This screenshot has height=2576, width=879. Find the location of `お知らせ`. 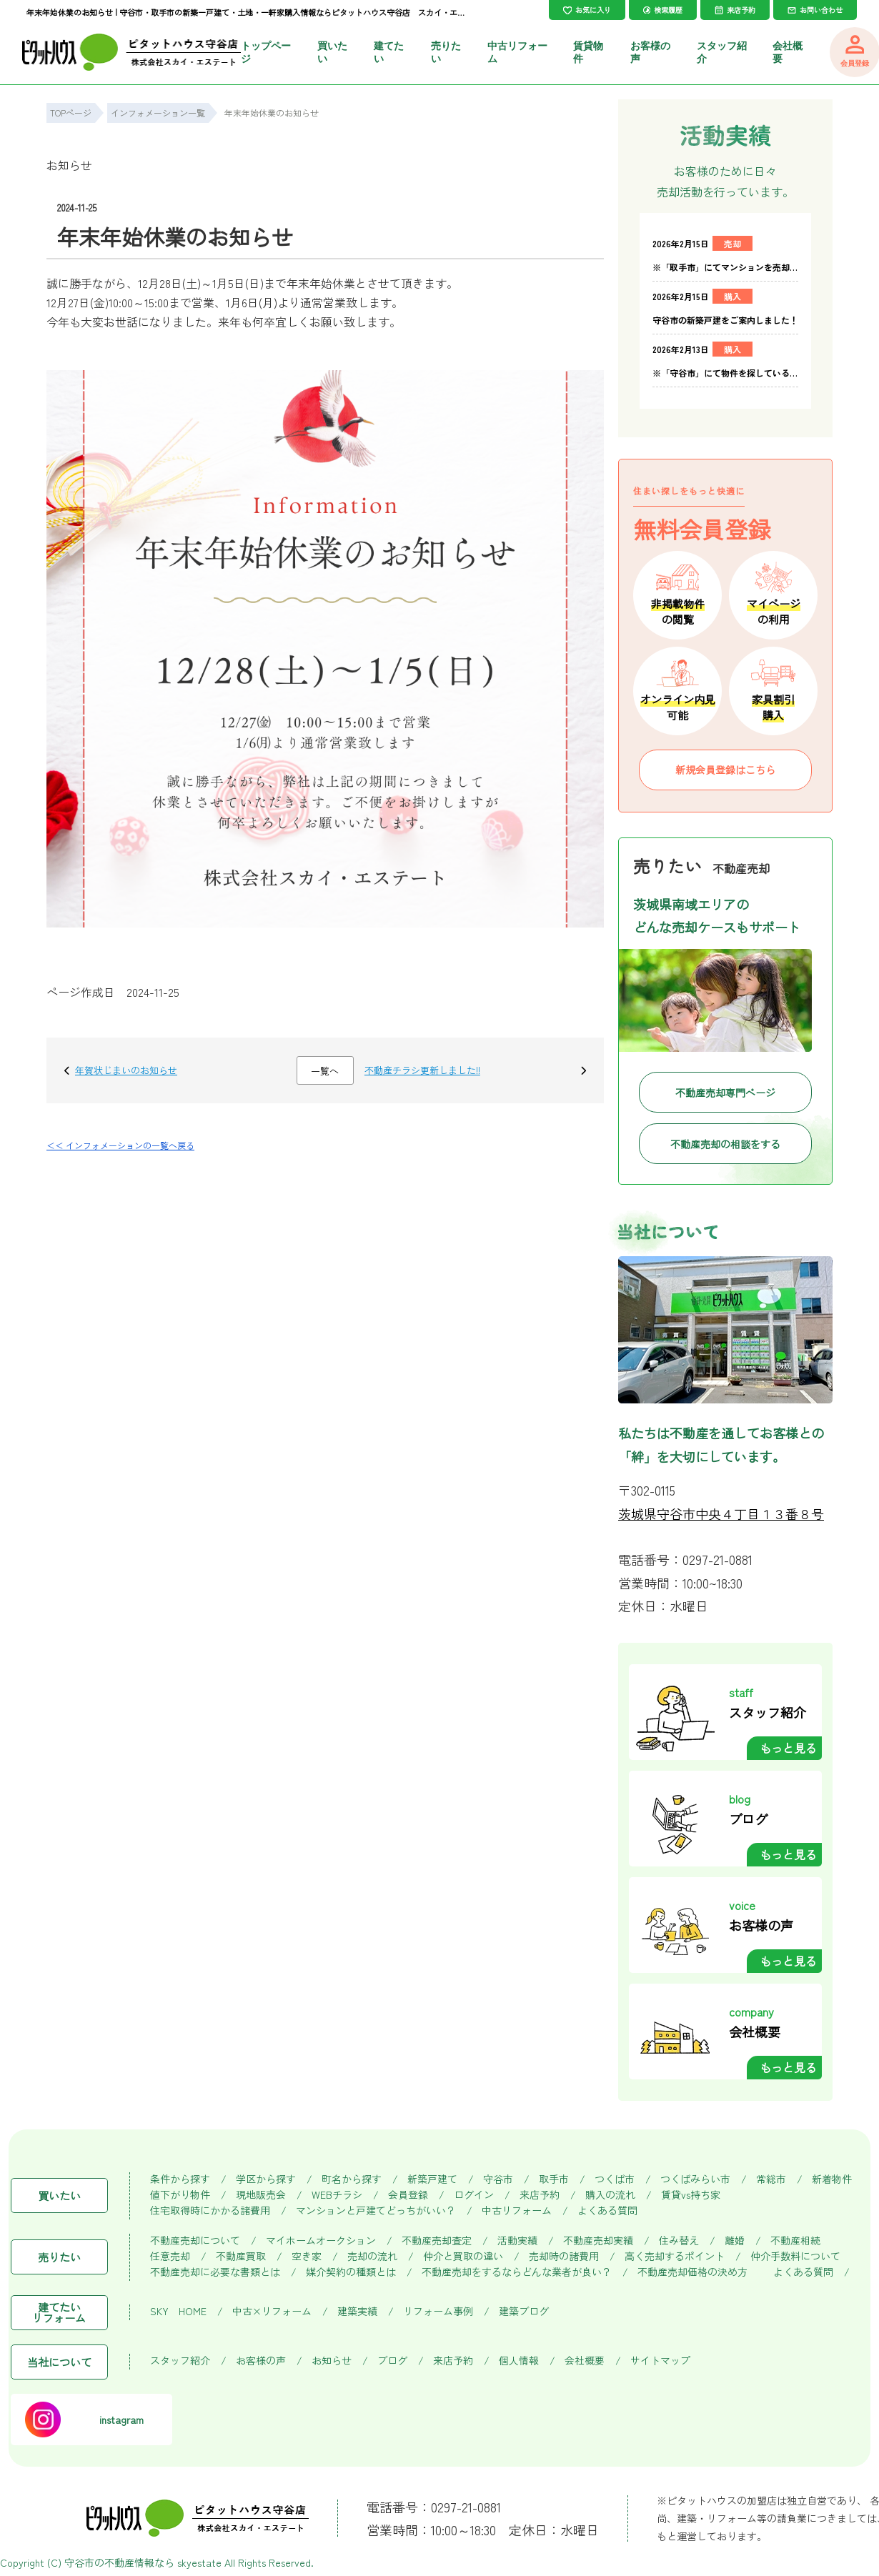

お知らせ is located at coordinates (69, 165).